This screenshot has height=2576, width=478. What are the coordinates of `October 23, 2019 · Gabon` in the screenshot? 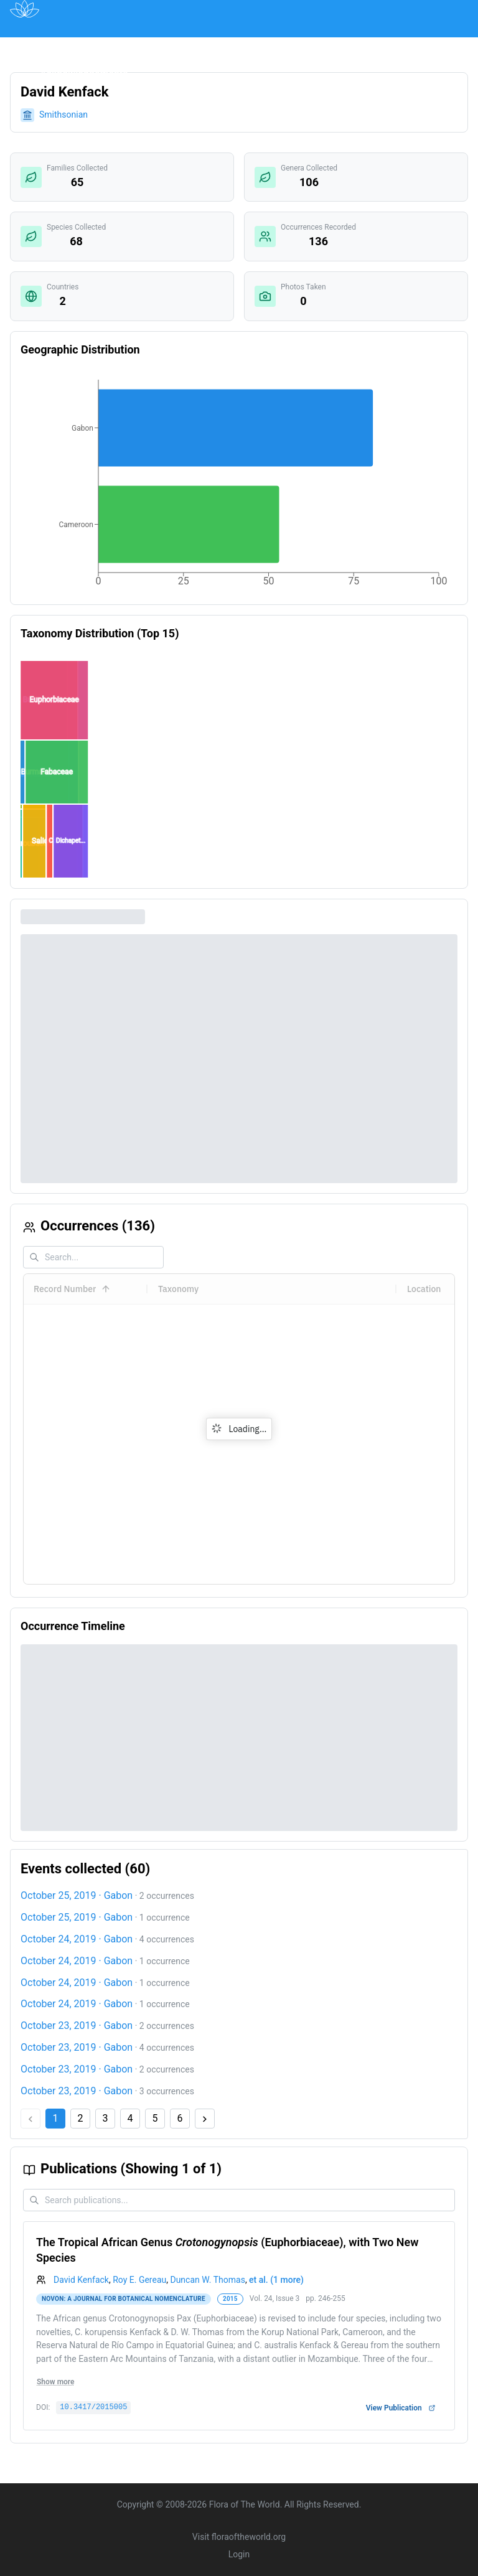 It's located at (77, 2025).